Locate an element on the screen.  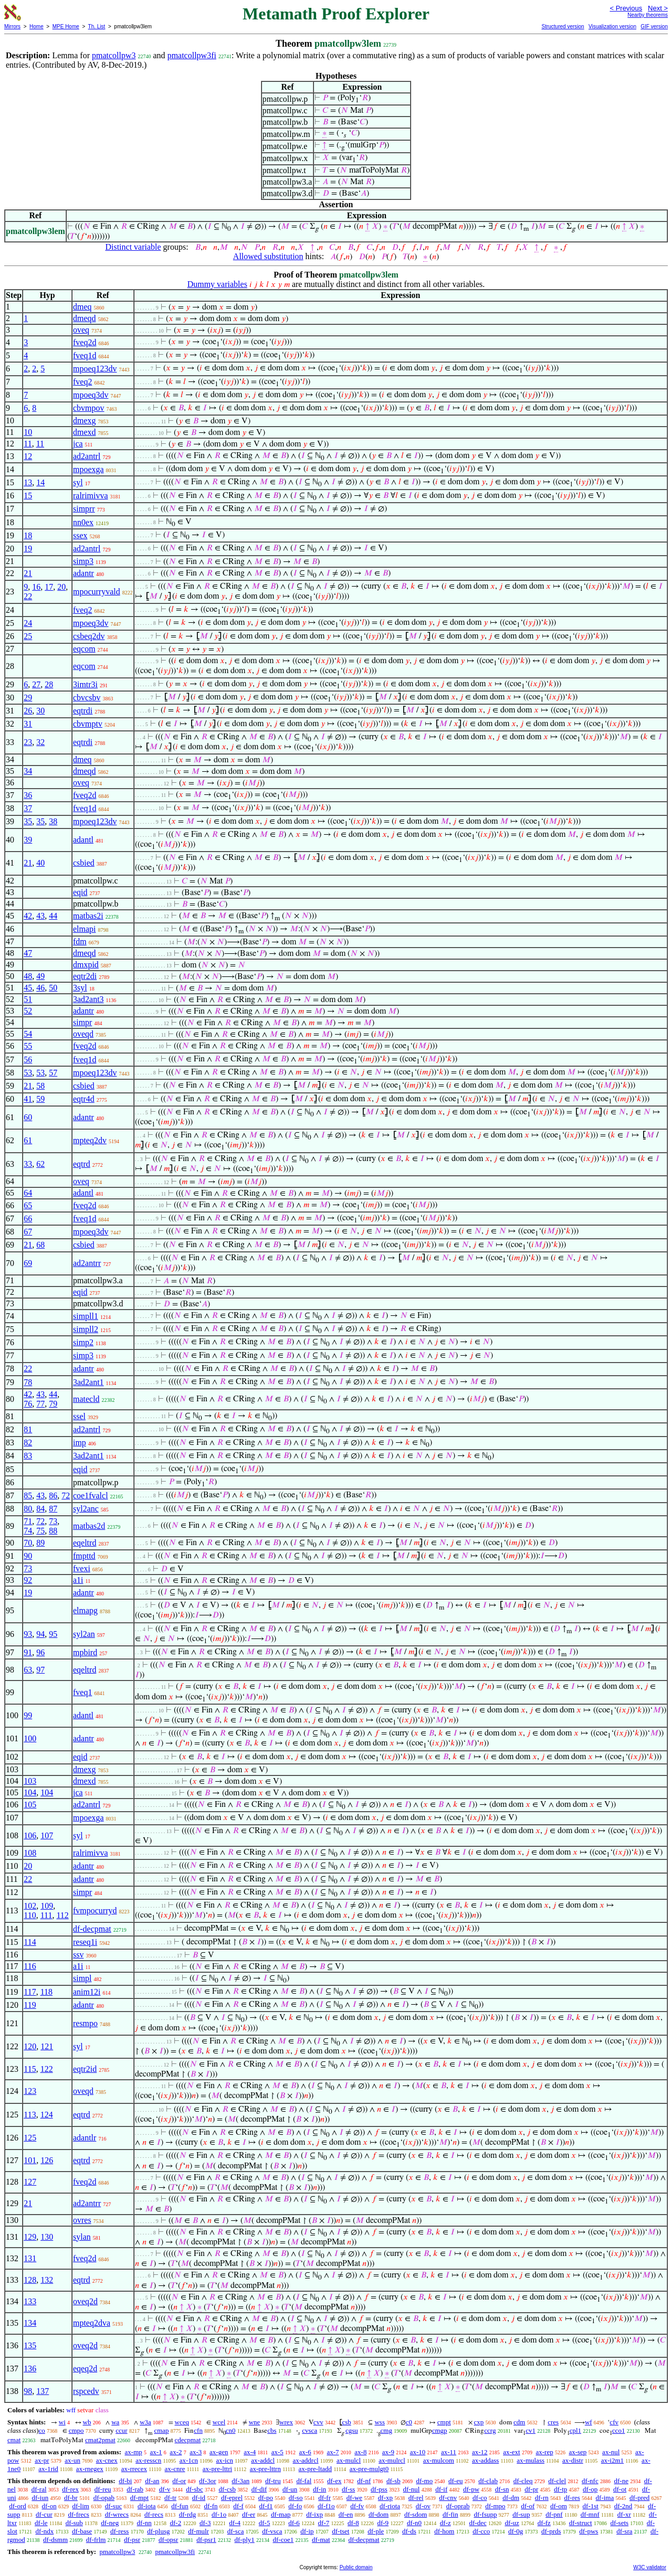
128 is located at coordinates (30, 2279).